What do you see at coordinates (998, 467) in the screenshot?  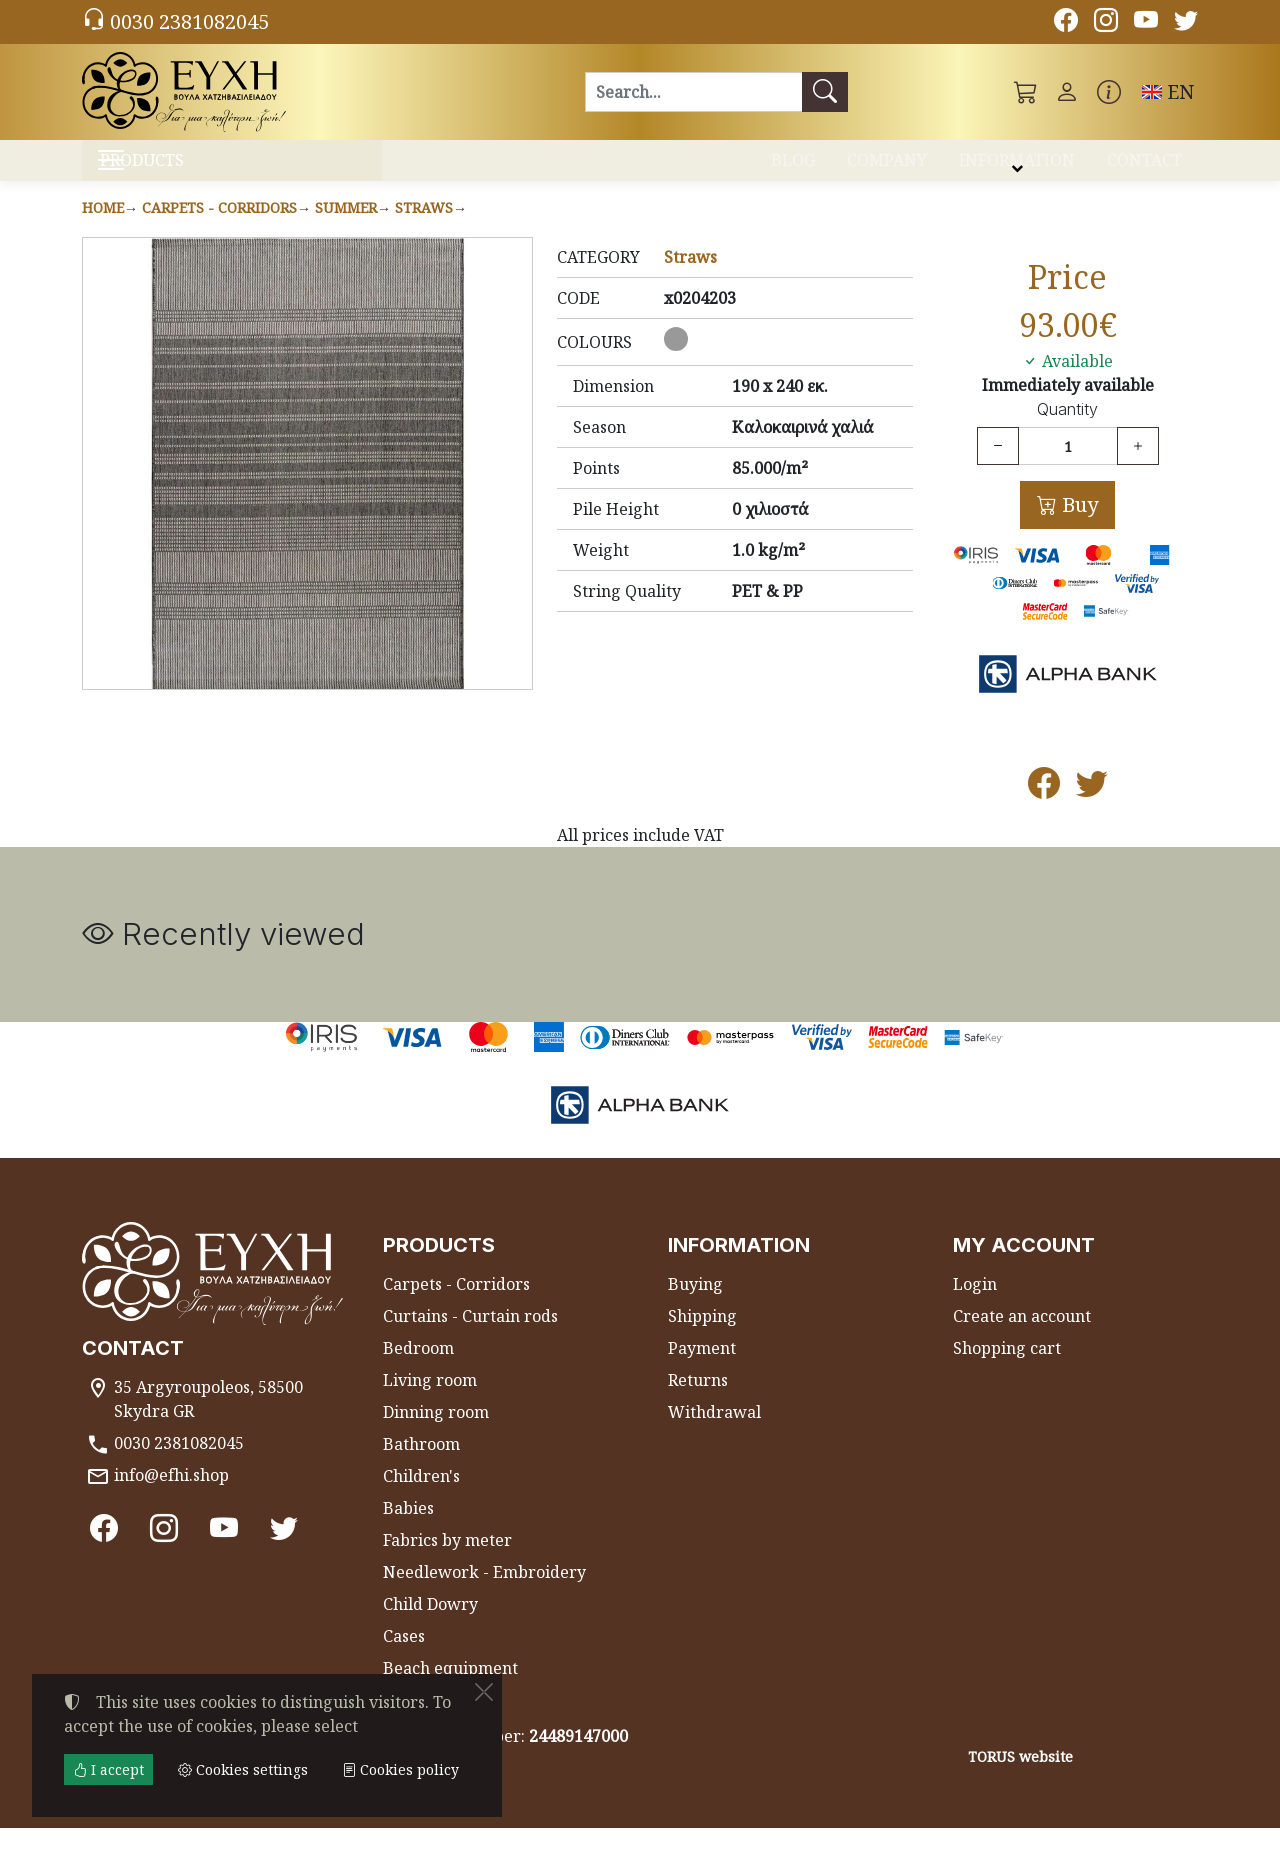 I see `[Decrease quantity]` at bounding box center [998, 467].